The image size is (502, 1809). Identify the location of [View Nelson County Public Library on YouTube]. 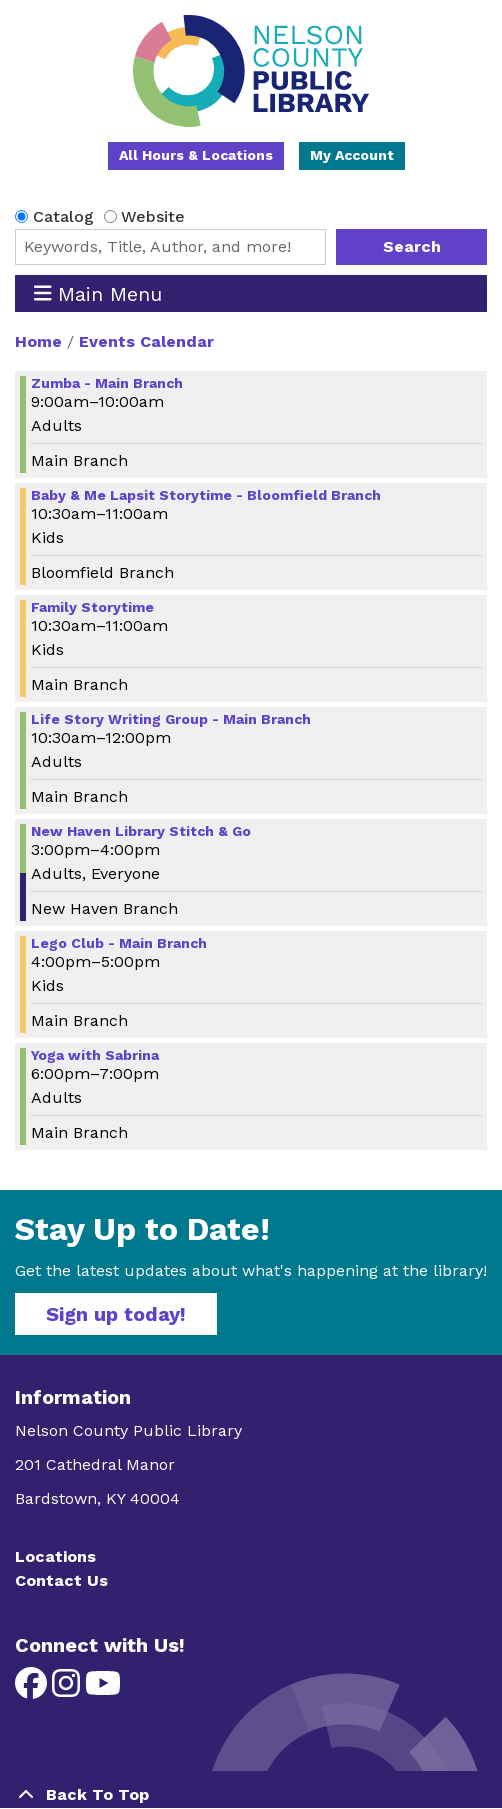
(103, 1689).